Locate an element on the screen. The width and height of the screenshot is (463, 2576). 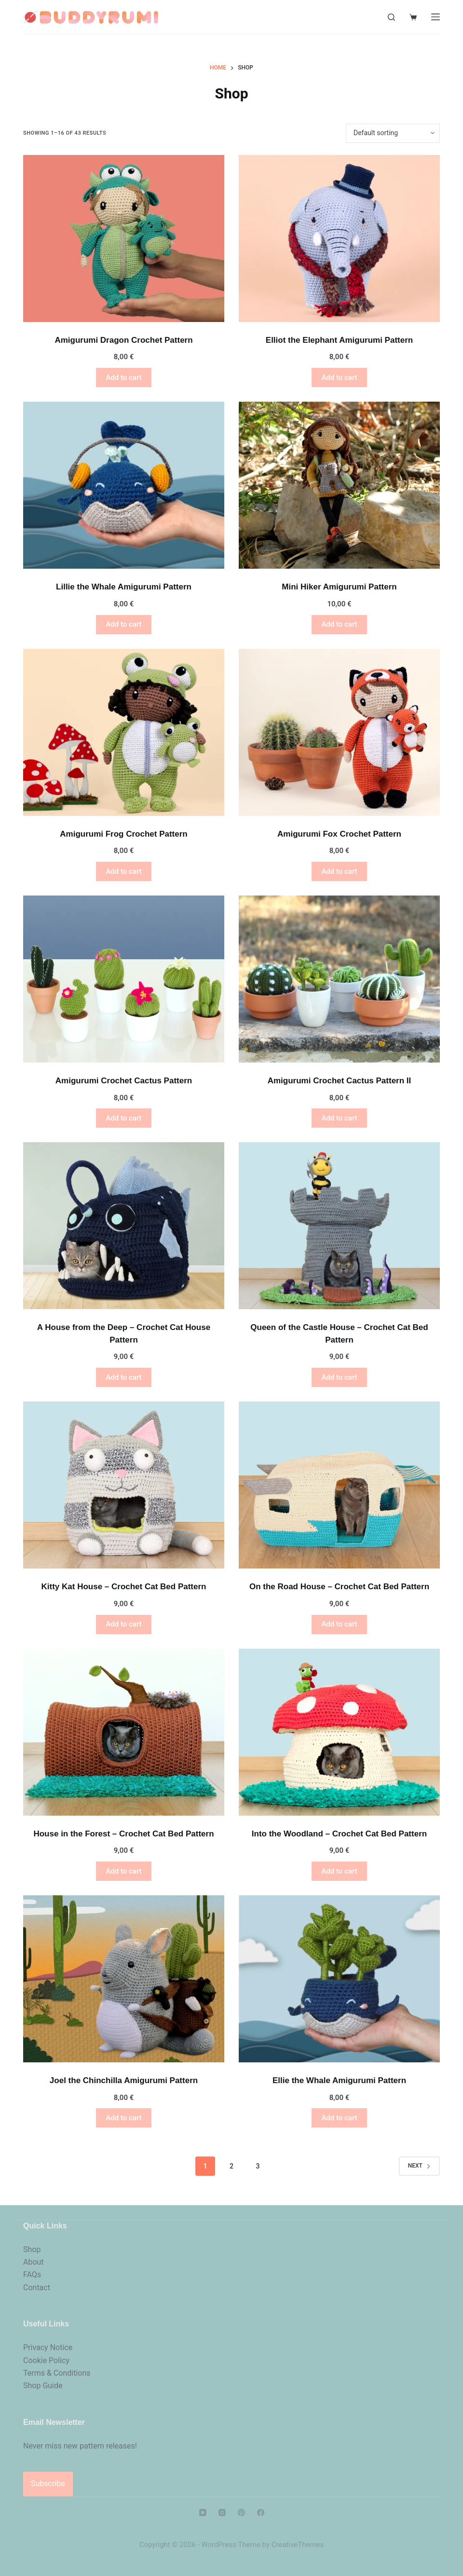
[Shop order] is located at coordinates (393, 133).